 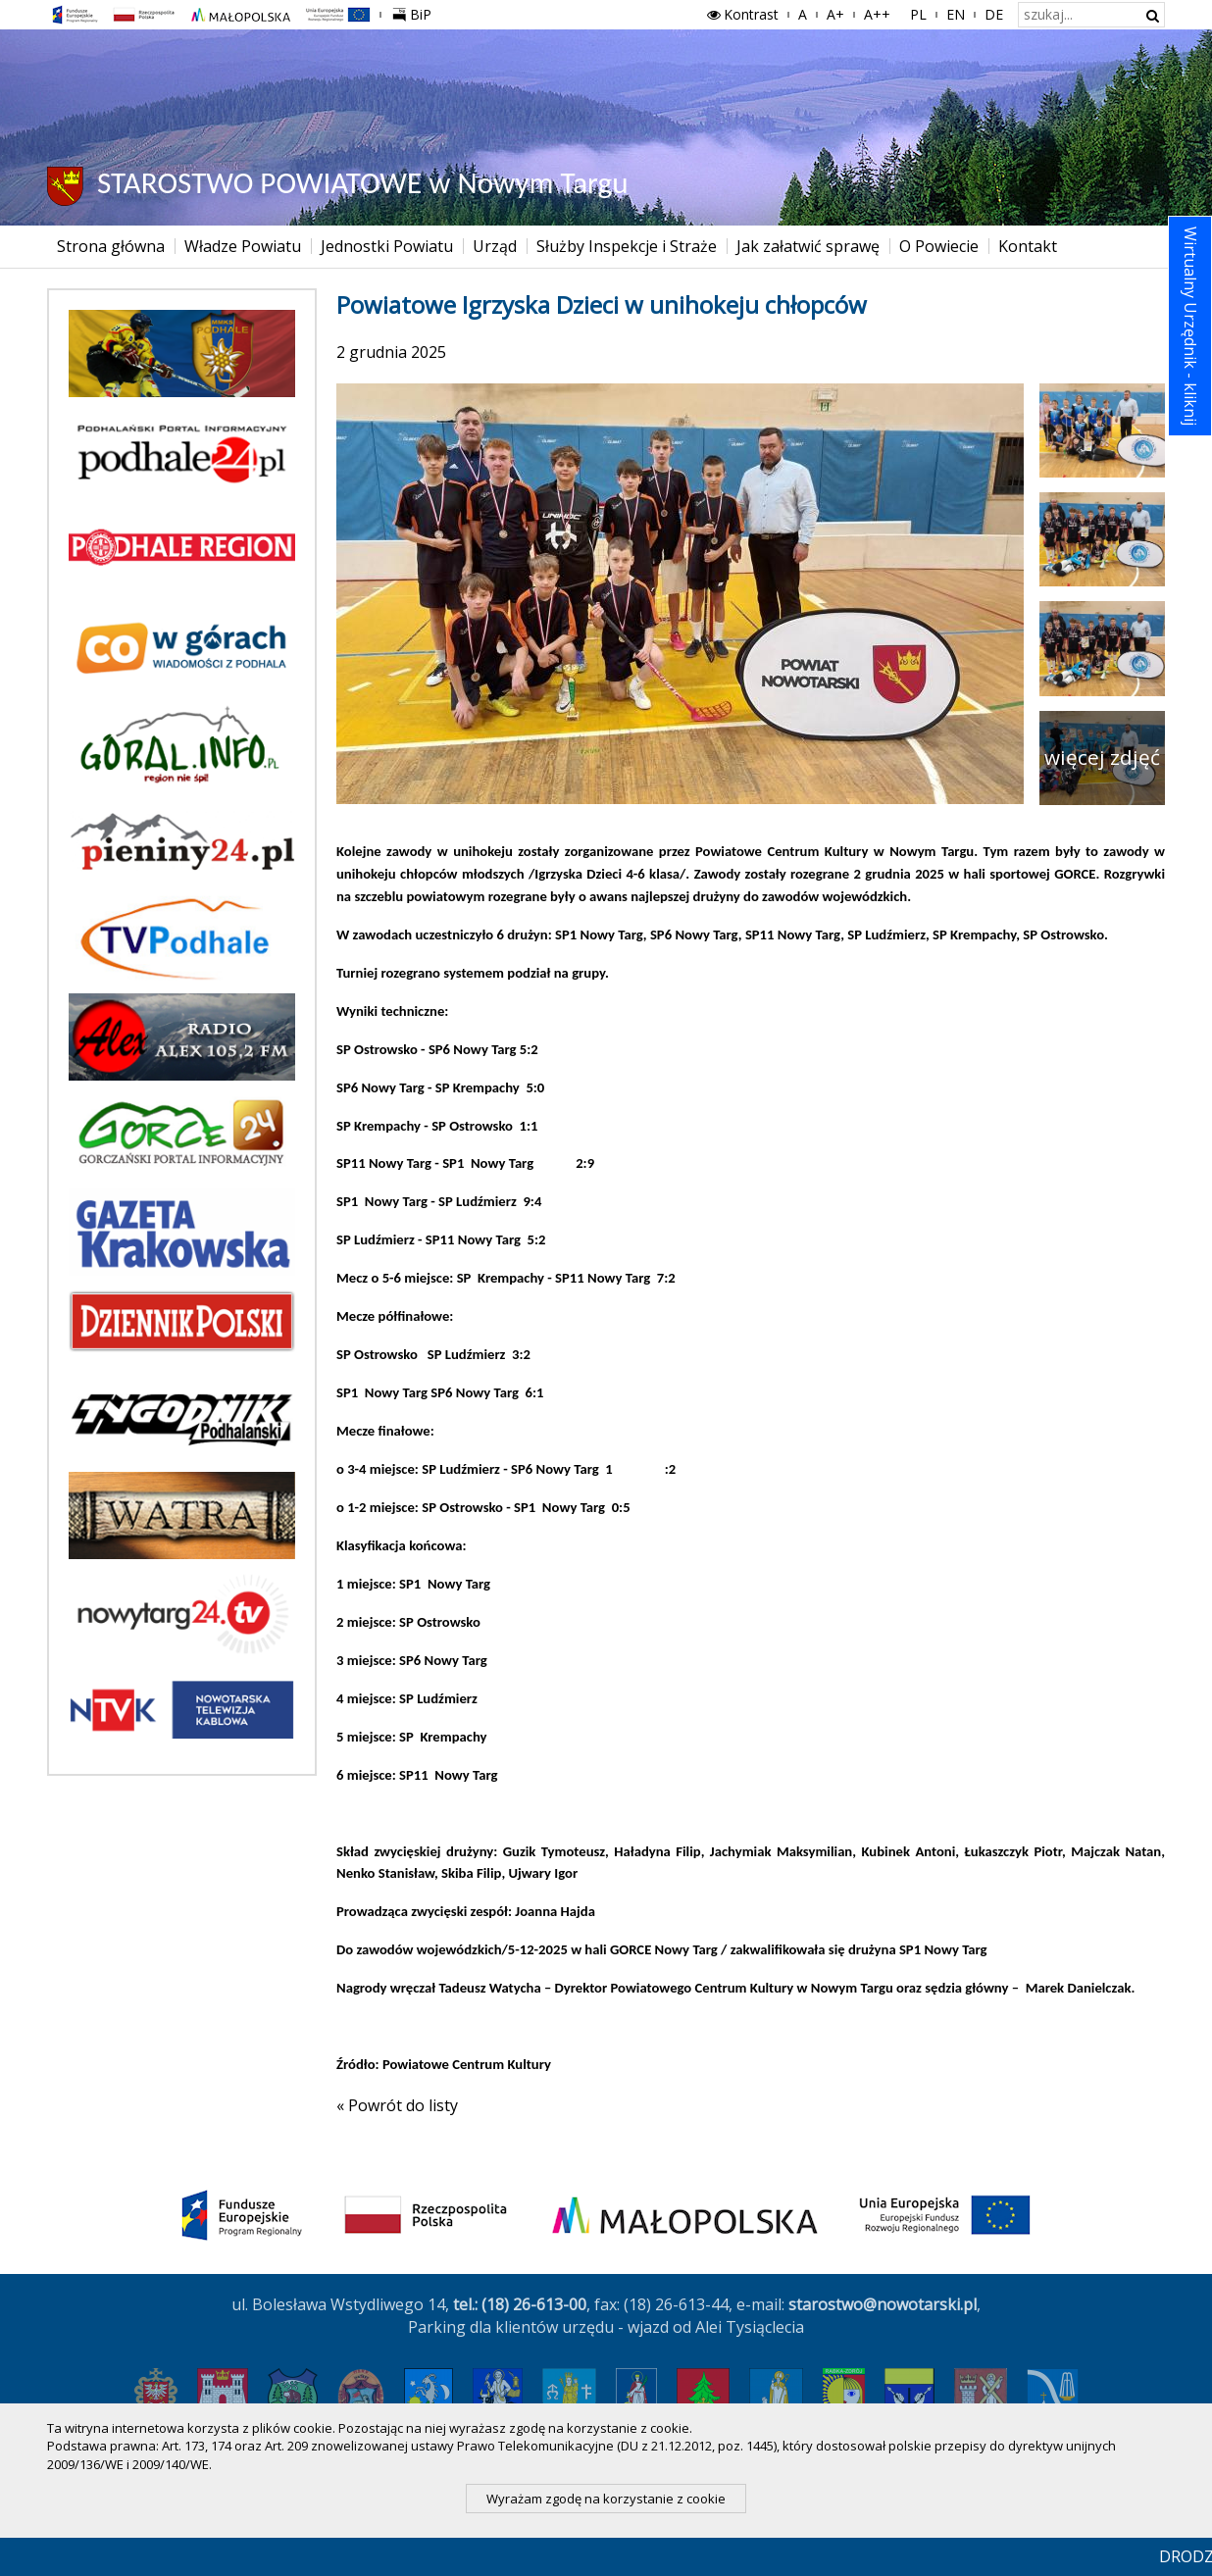 I want to click on « Powrót do listy, so click(x=397, y=2105).